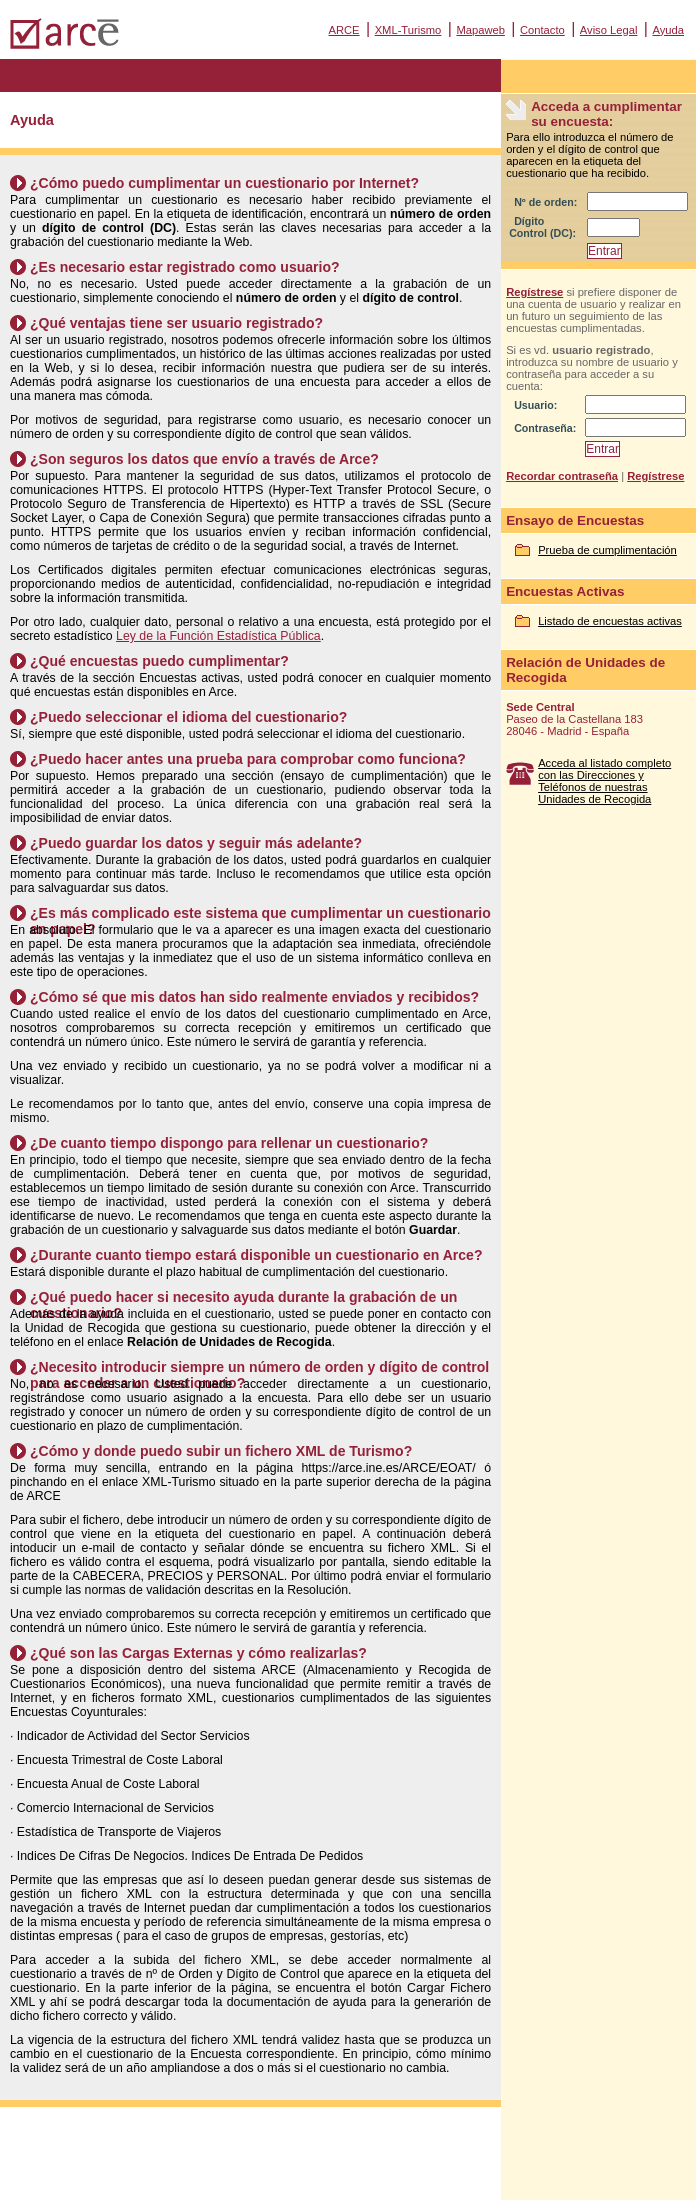  Describe the element at coordinates (343, 30) in the screenshot. I see `ARCE` at that location.